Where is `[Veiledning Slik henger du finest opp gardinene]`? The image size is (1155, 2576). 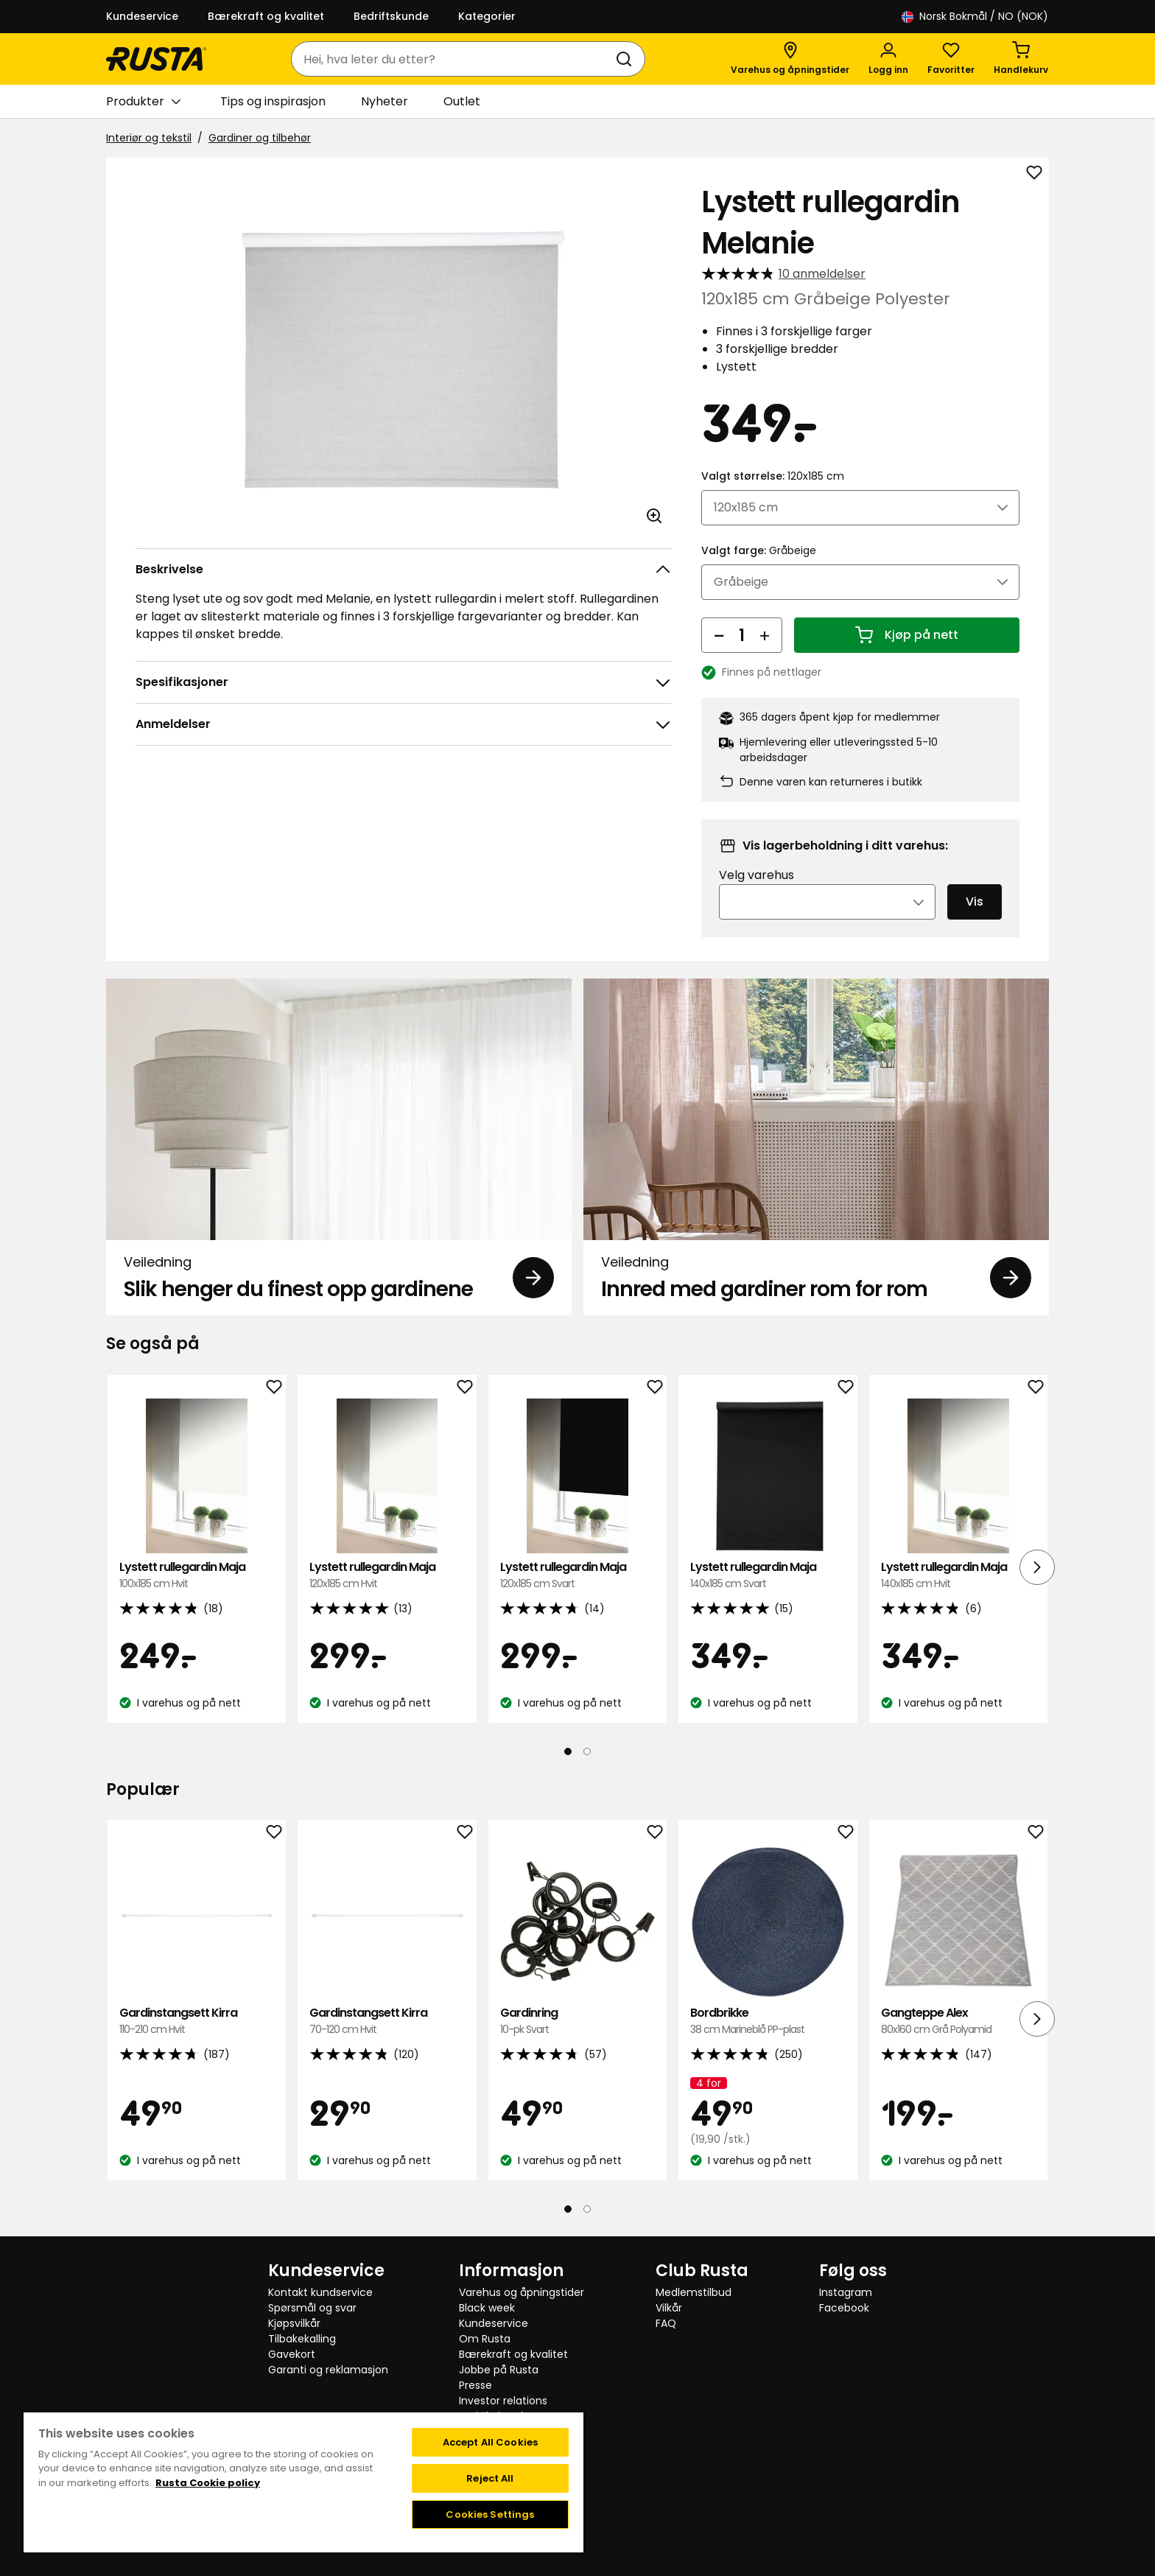
[Veiledning Slik henger du finest opp gardinene] is located at coordinates (339, 1147).